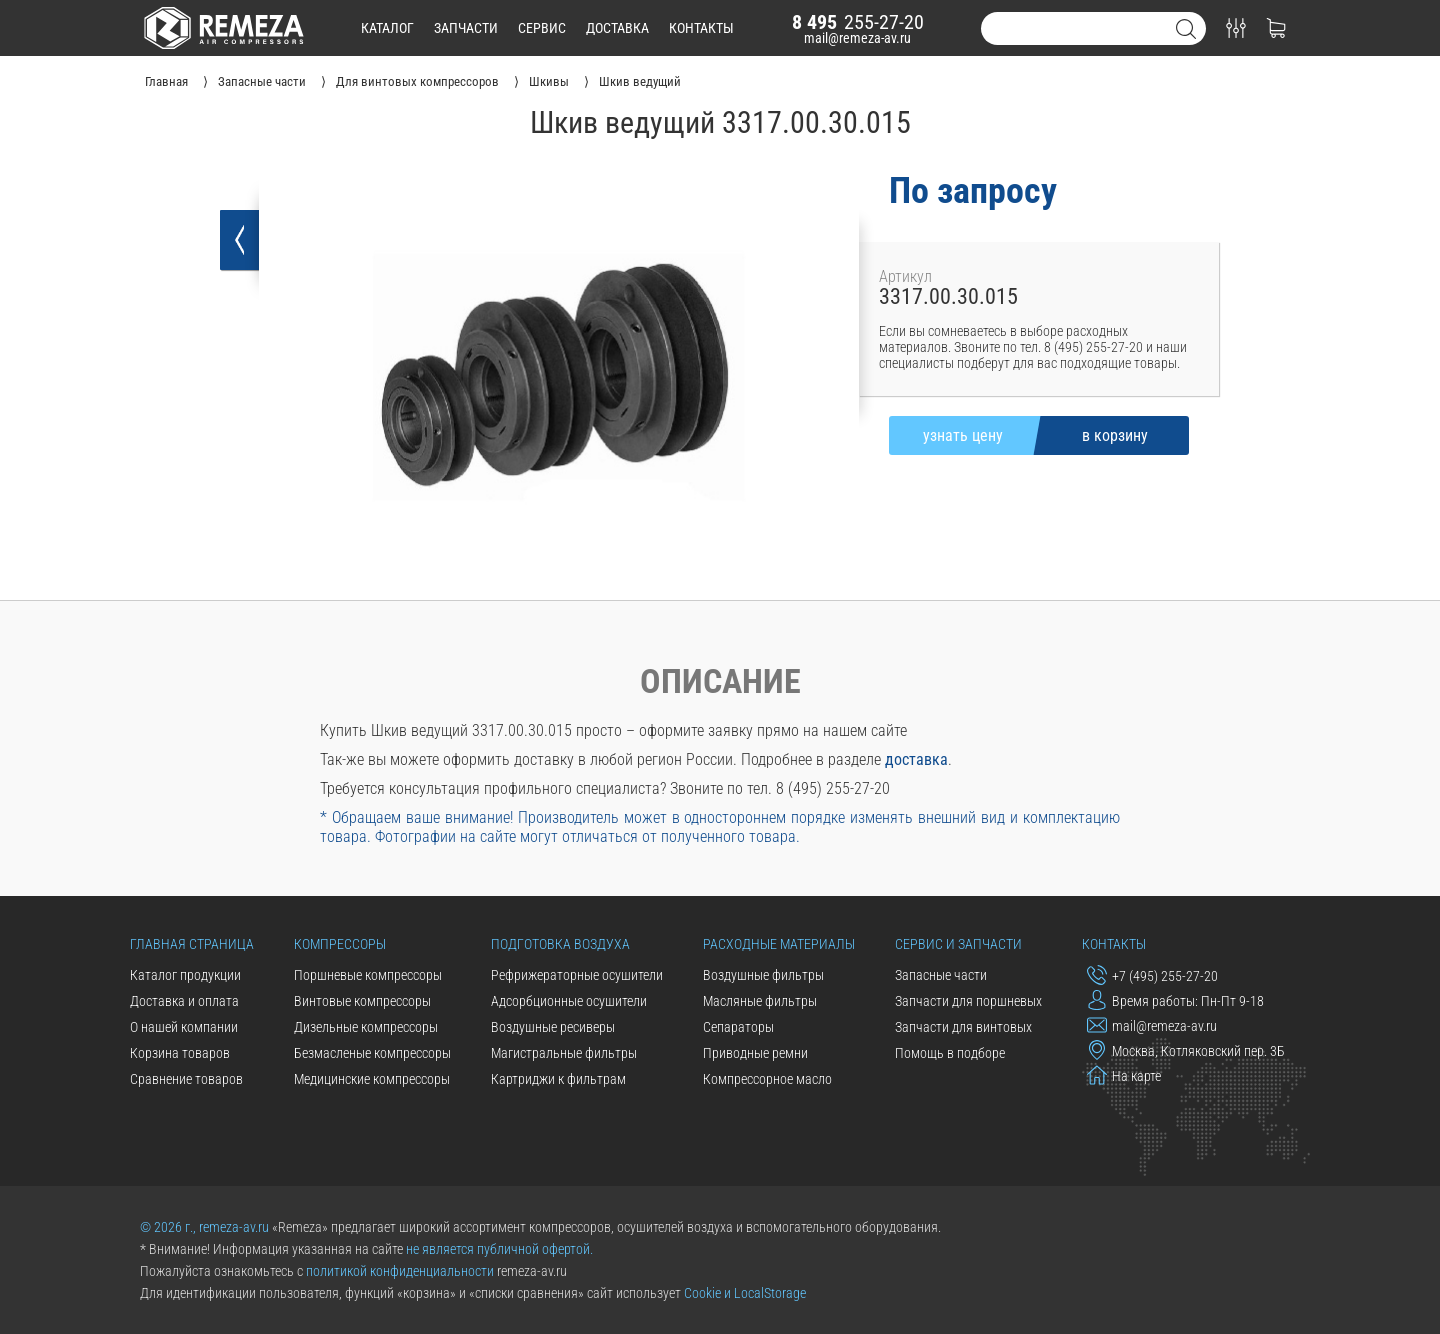 The image size is (1440, 1334). Describe the element at coordinates (701, 28) in the screenshot. I see `контакты` at that location.